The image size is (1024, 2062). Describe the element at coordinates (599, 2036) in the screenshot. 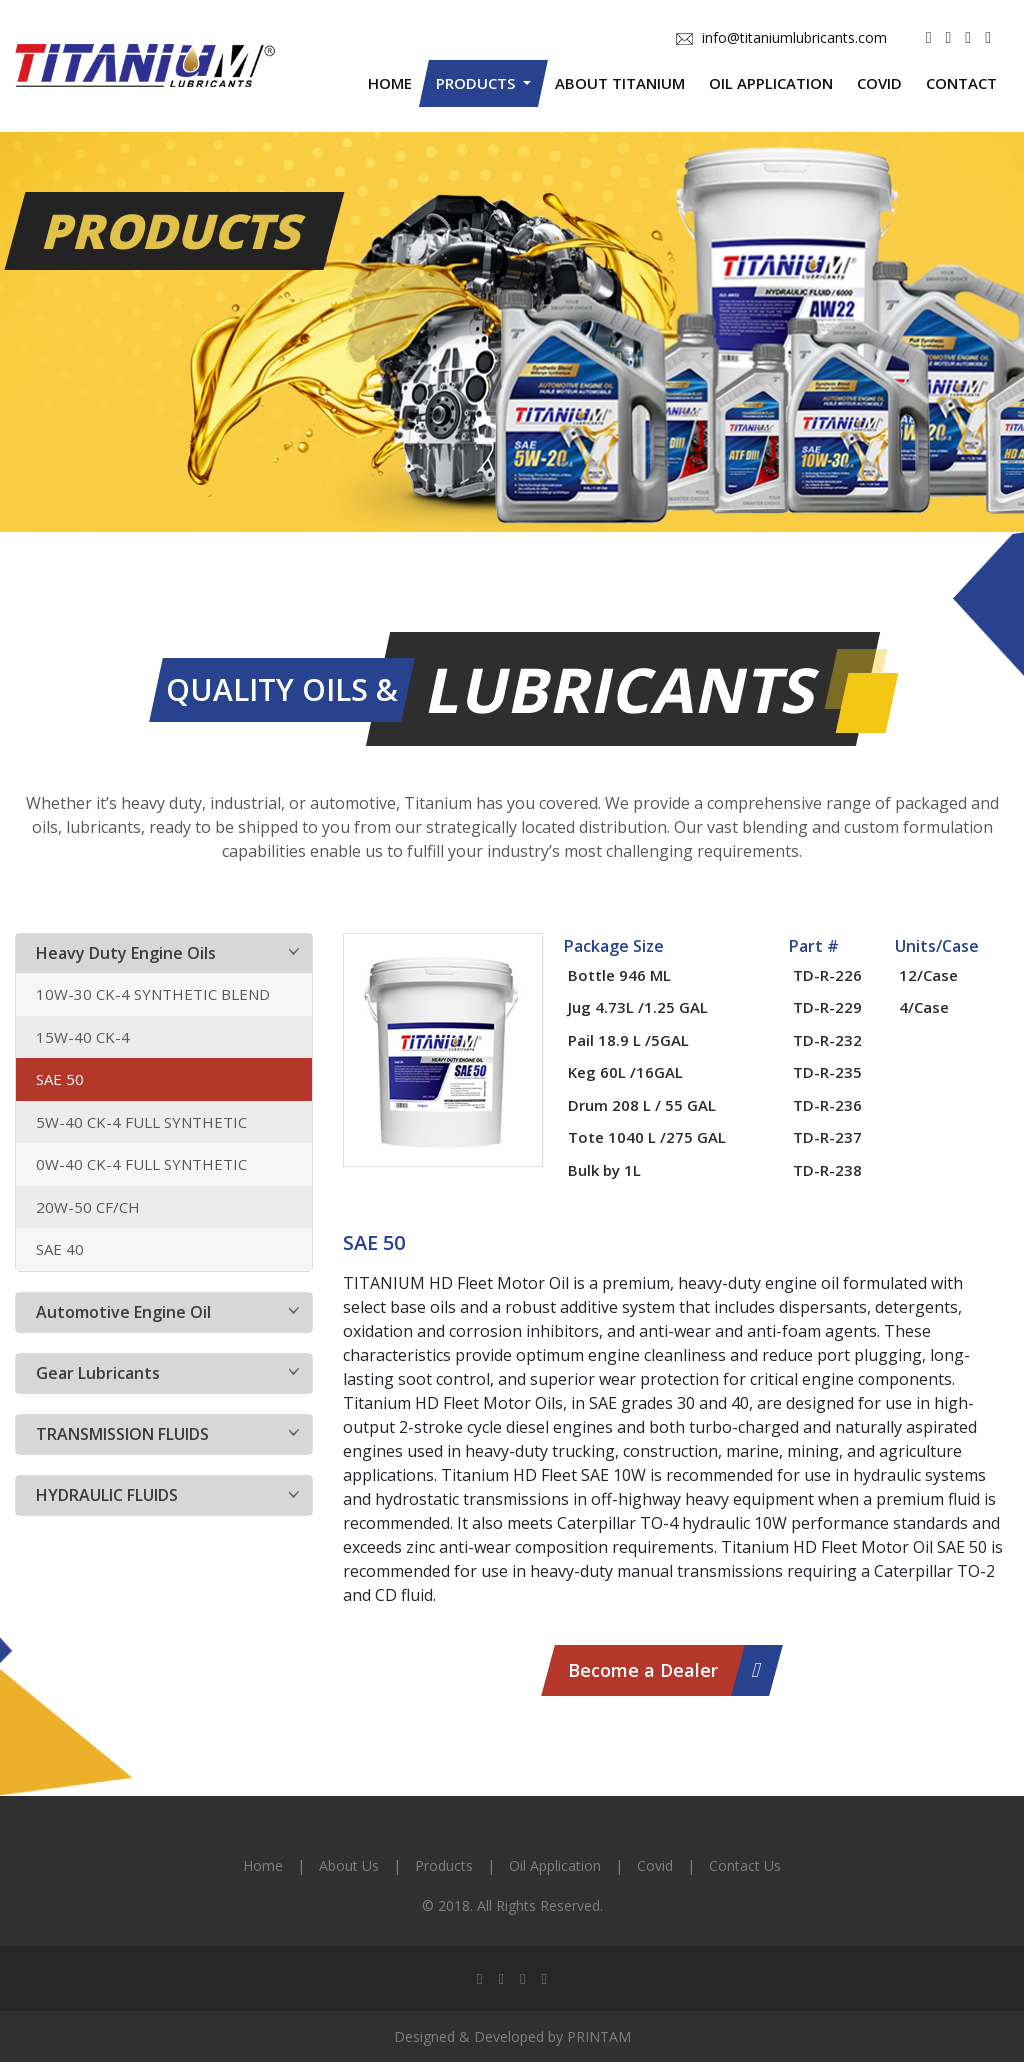

I see `PRINTAM` at that location.